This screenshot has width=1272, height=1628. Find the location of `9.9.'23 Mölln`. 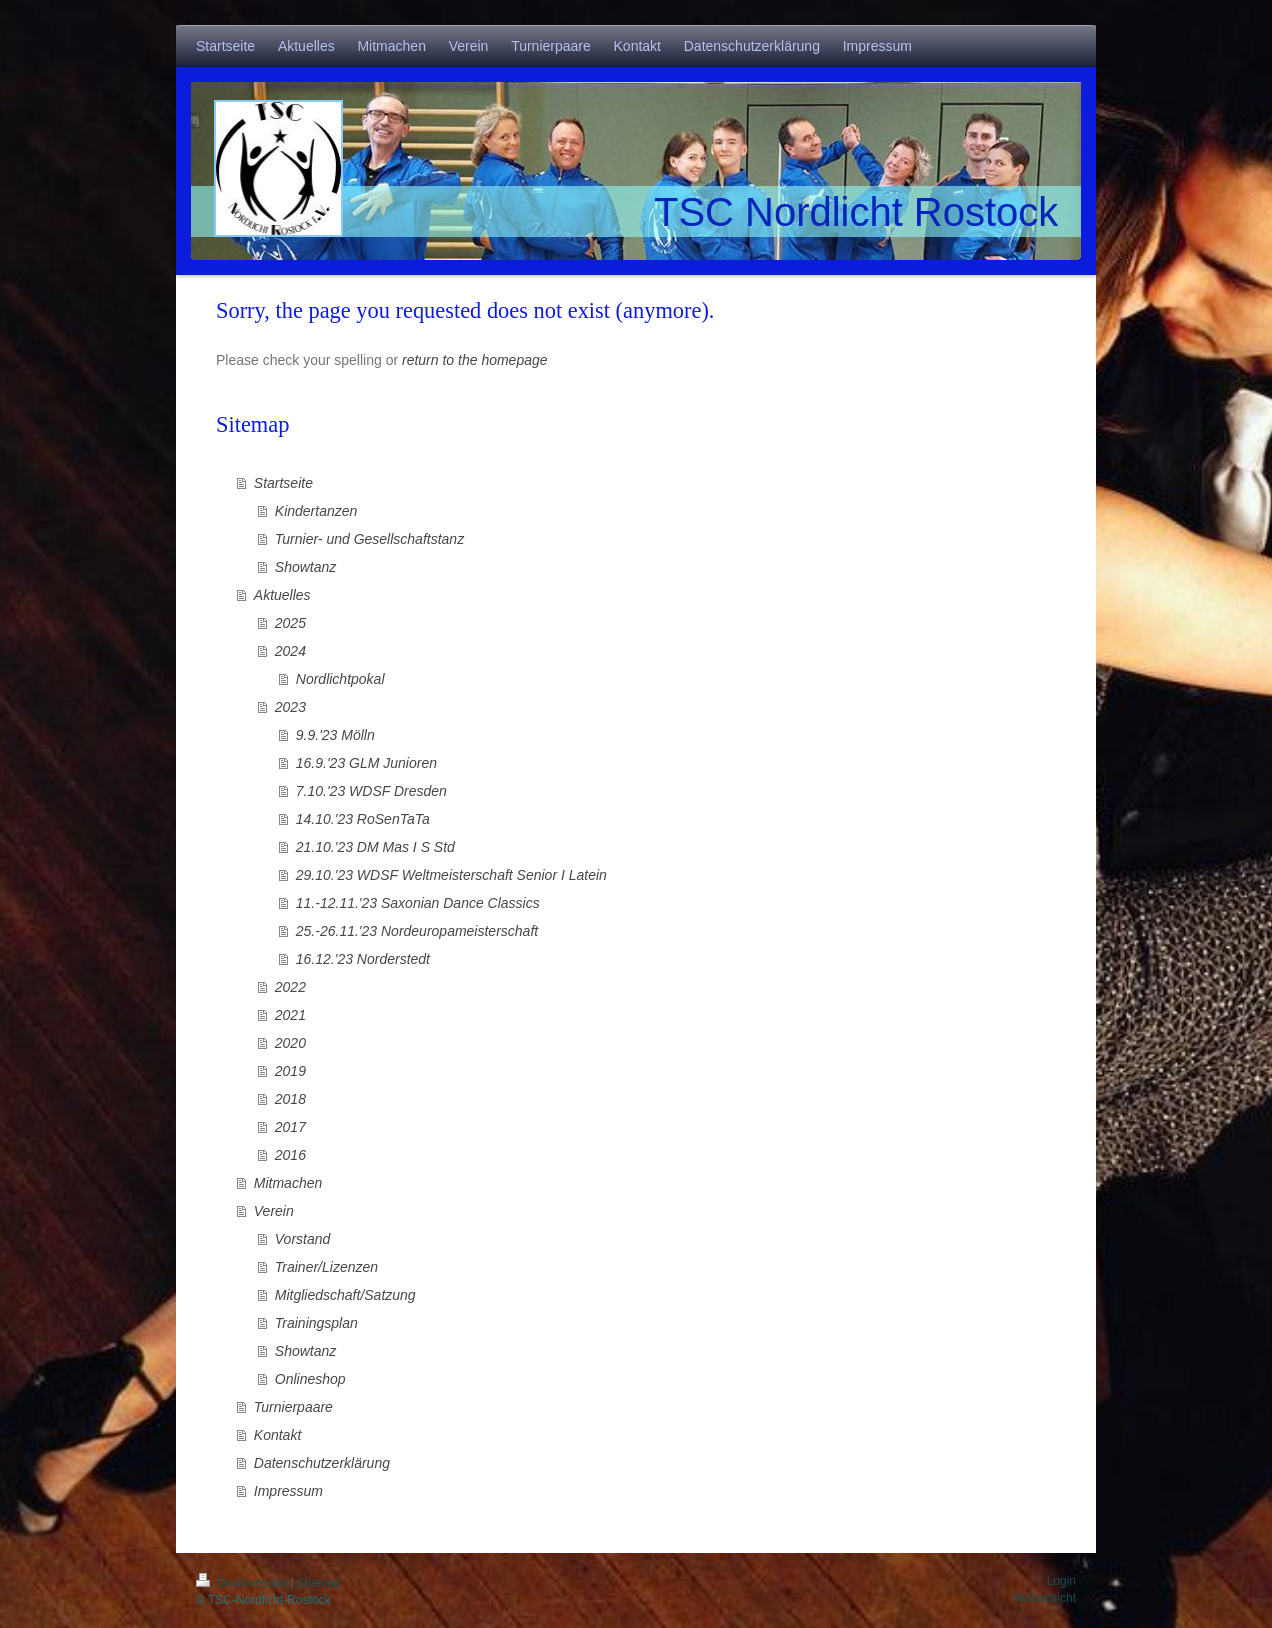

9.9.'23 Mölln is located at coordinates (335, 735).